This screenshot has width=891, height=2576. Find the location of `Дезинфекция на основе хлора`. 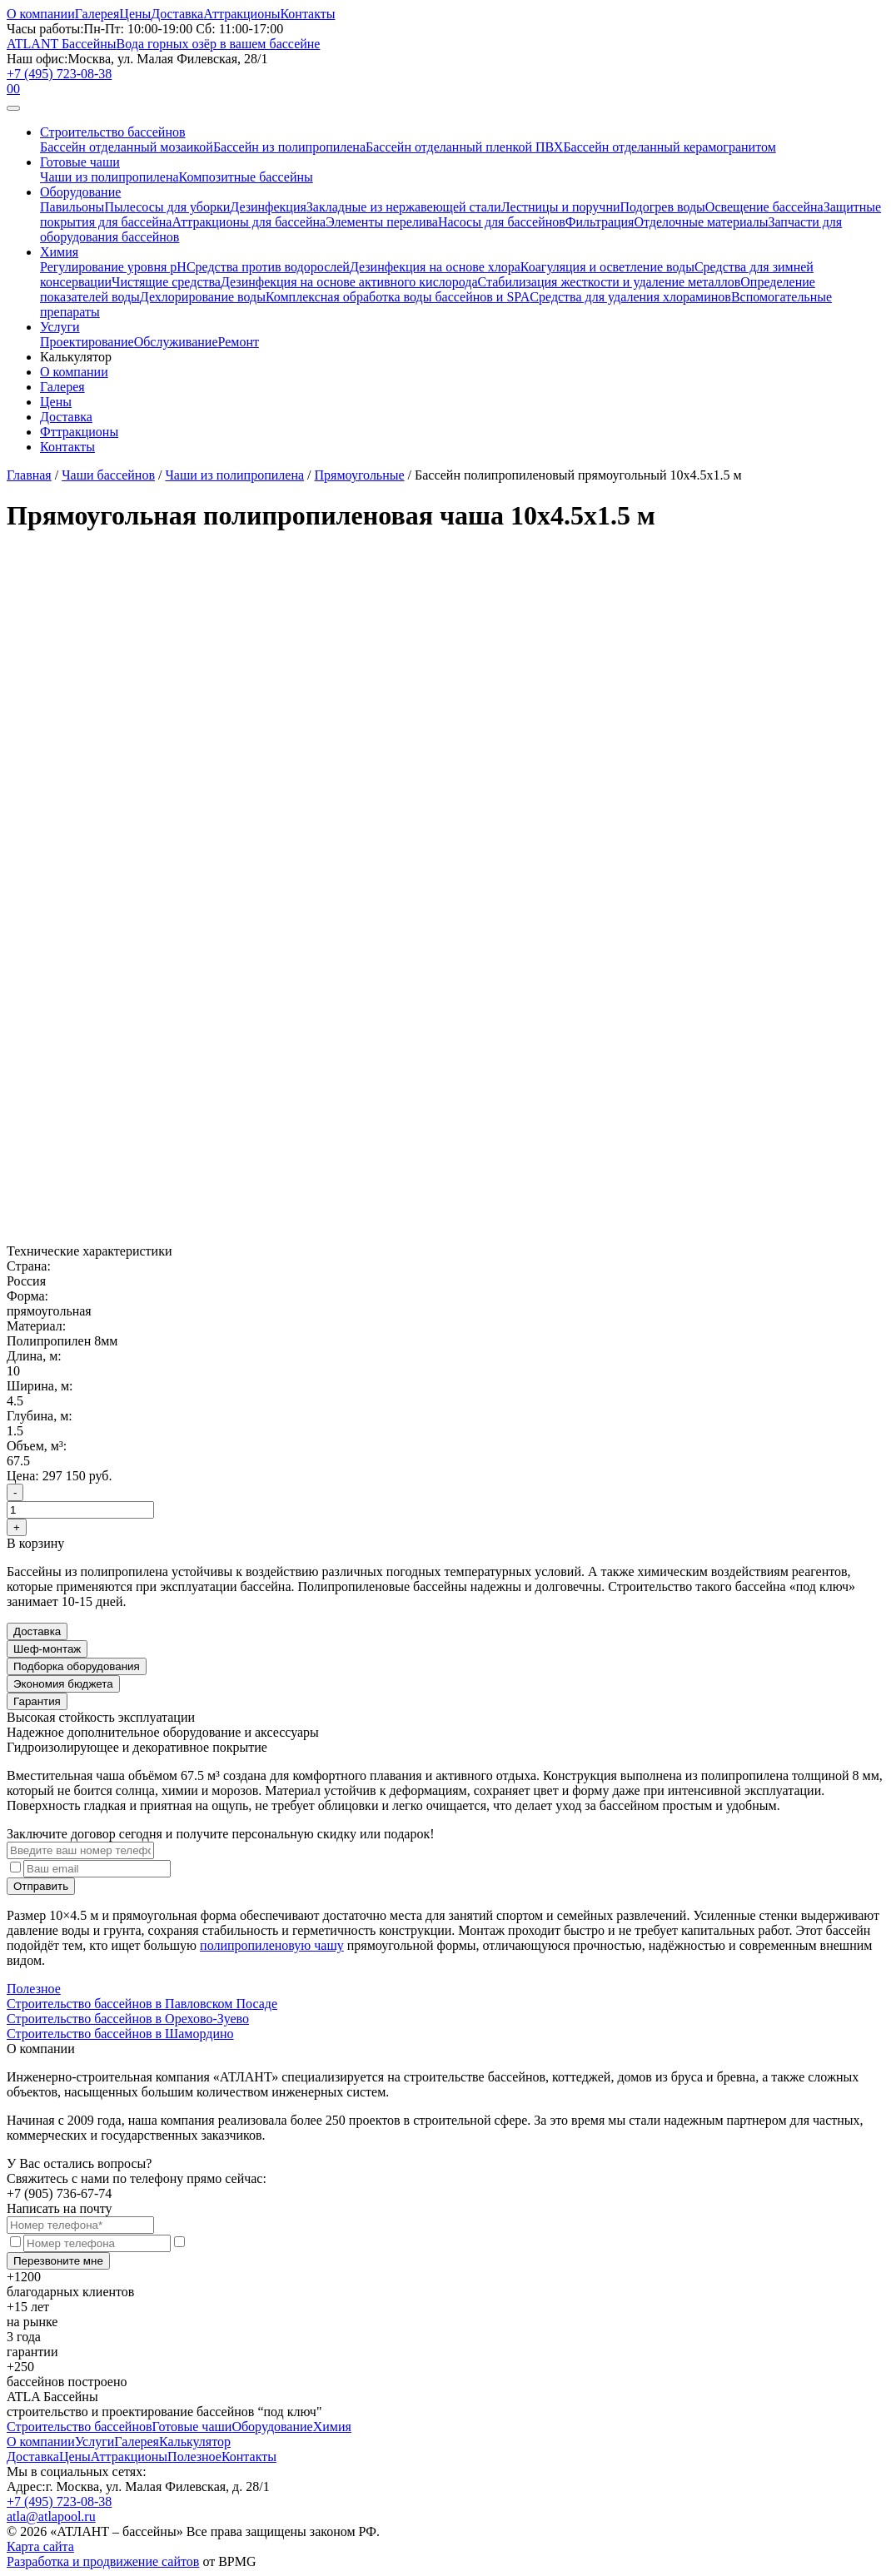

Дезинфекция на основе хлора is located at coordinates (435, 267).